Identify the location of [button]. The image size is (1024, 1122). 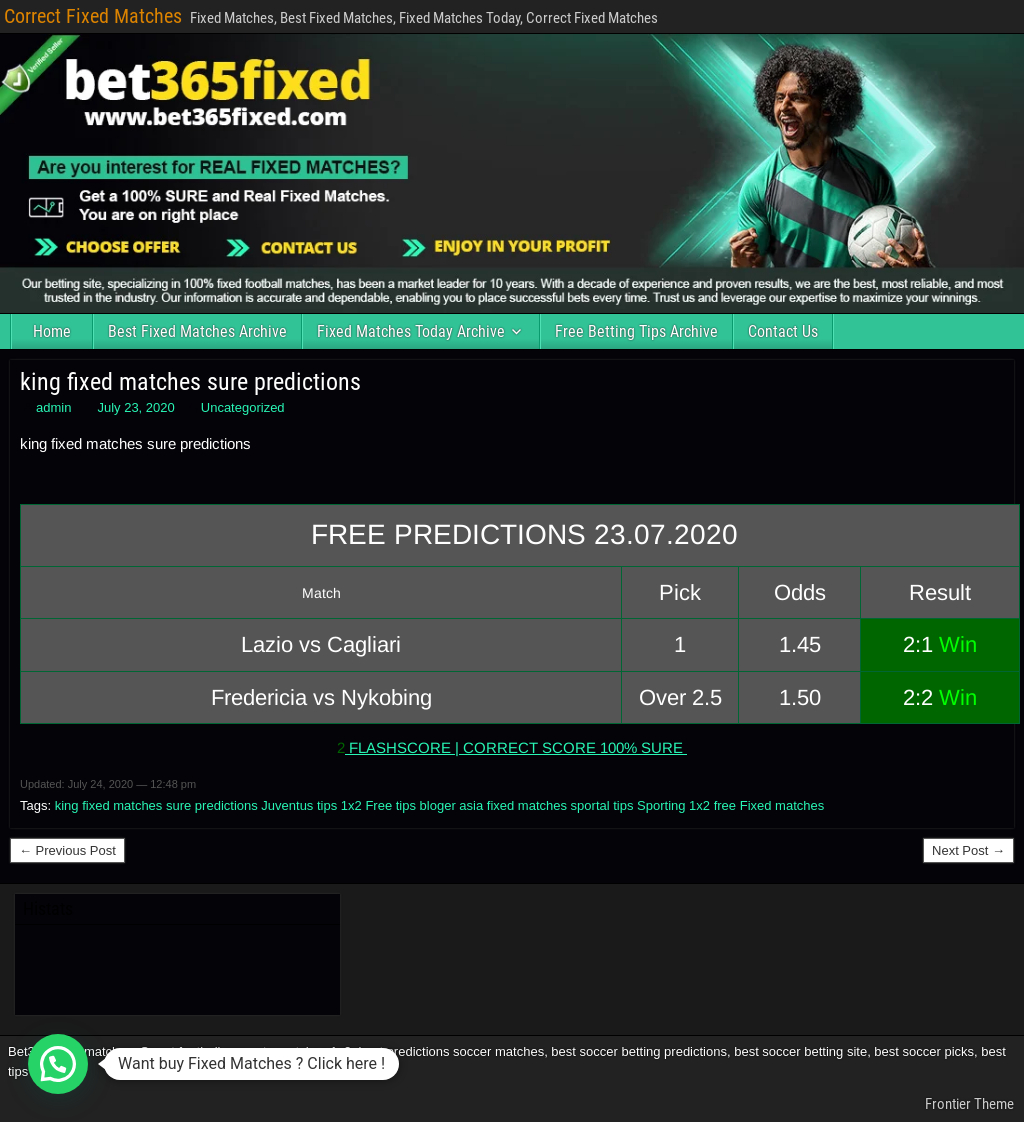
(58, 1064).